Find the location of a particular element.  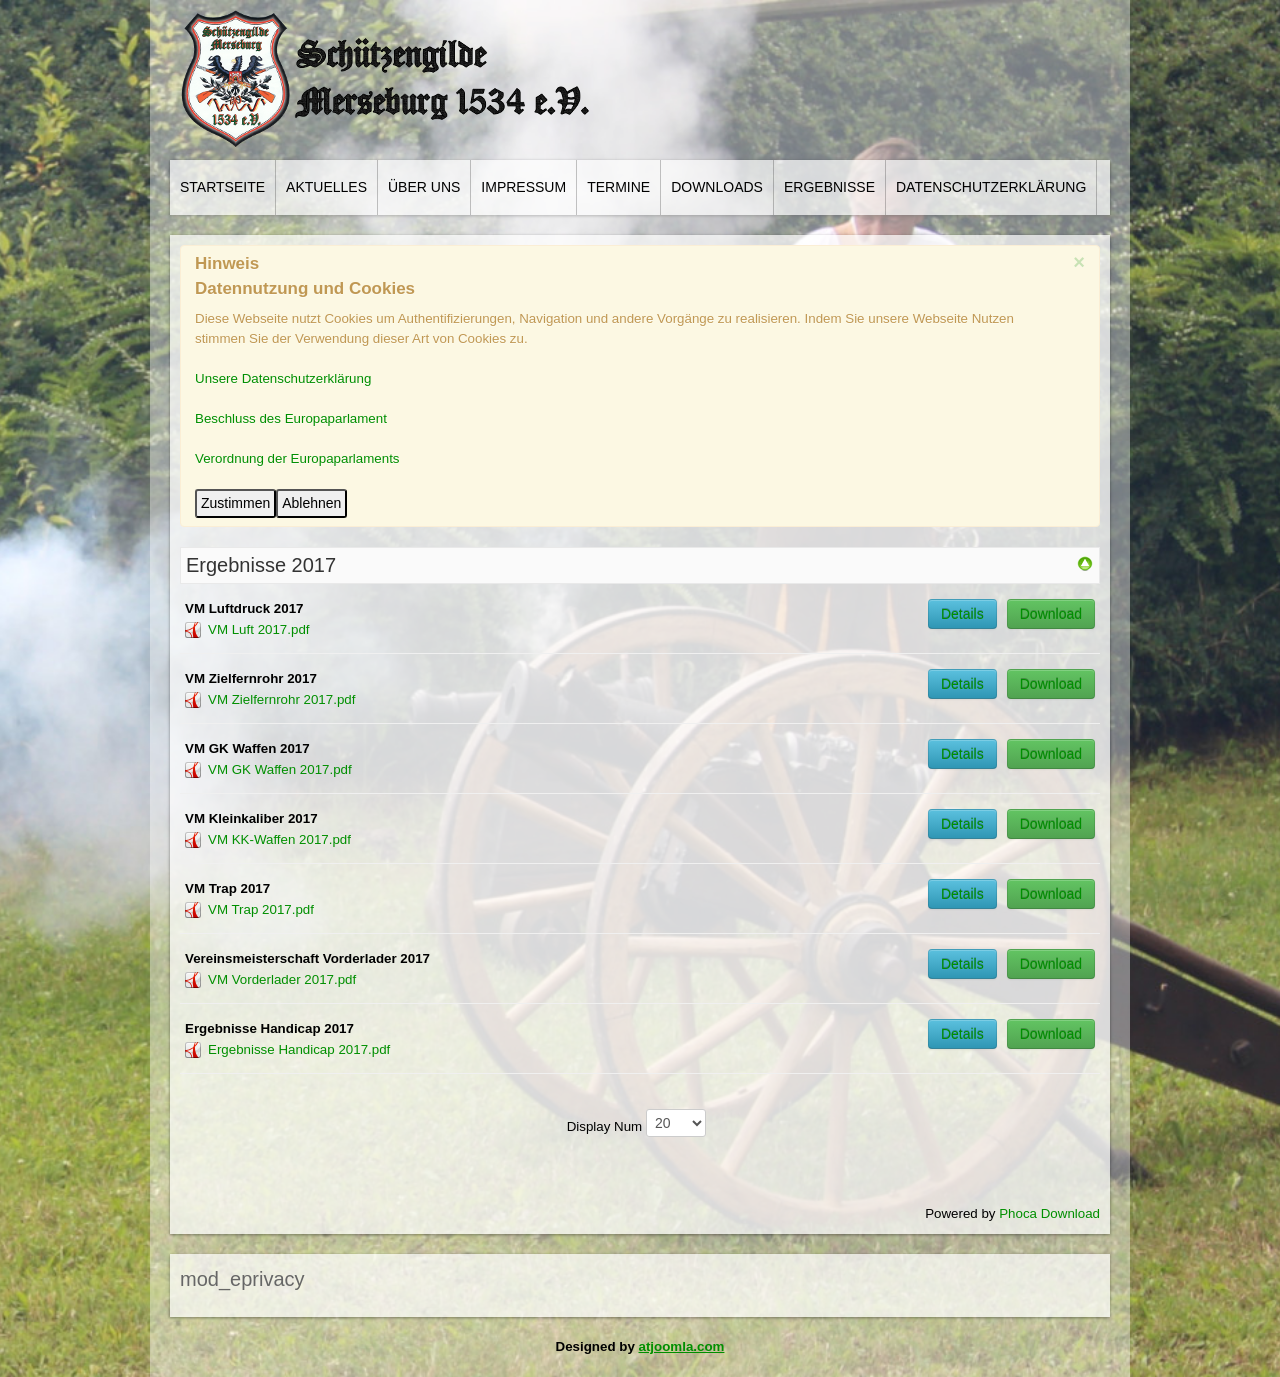

Beschluss des Europaparlament is located at coordinates (291, 418).